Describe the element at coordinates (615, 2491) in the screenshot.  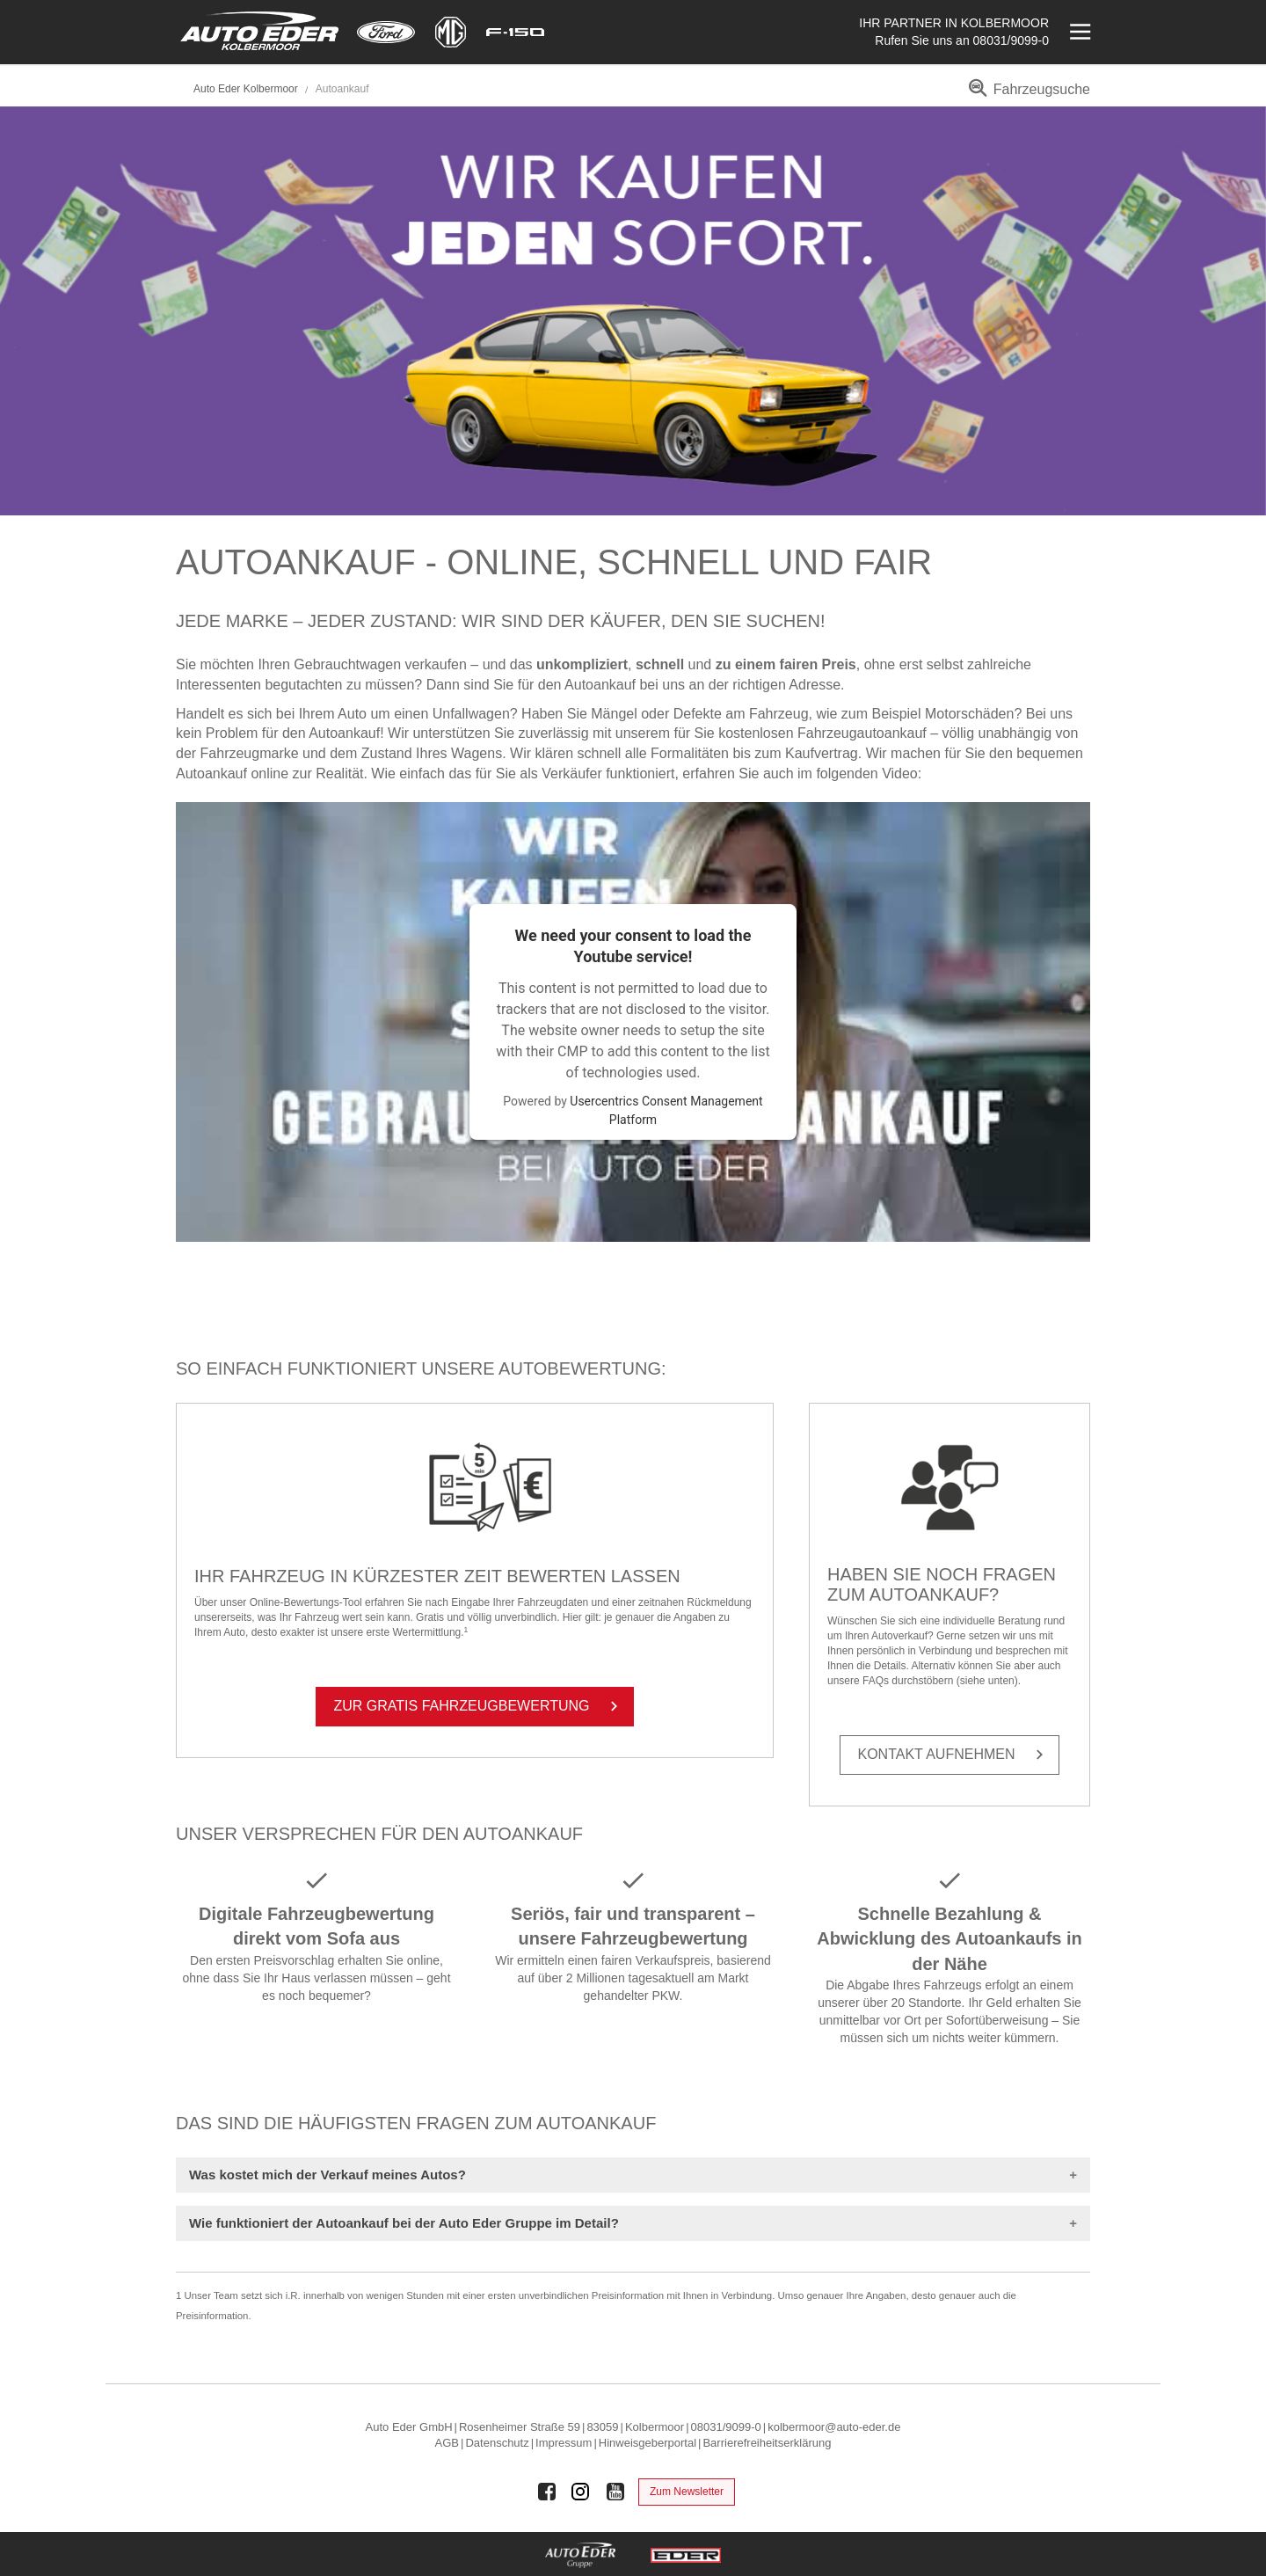
I see `[Auto Eder Gruppe auf Youtube]` at that location.